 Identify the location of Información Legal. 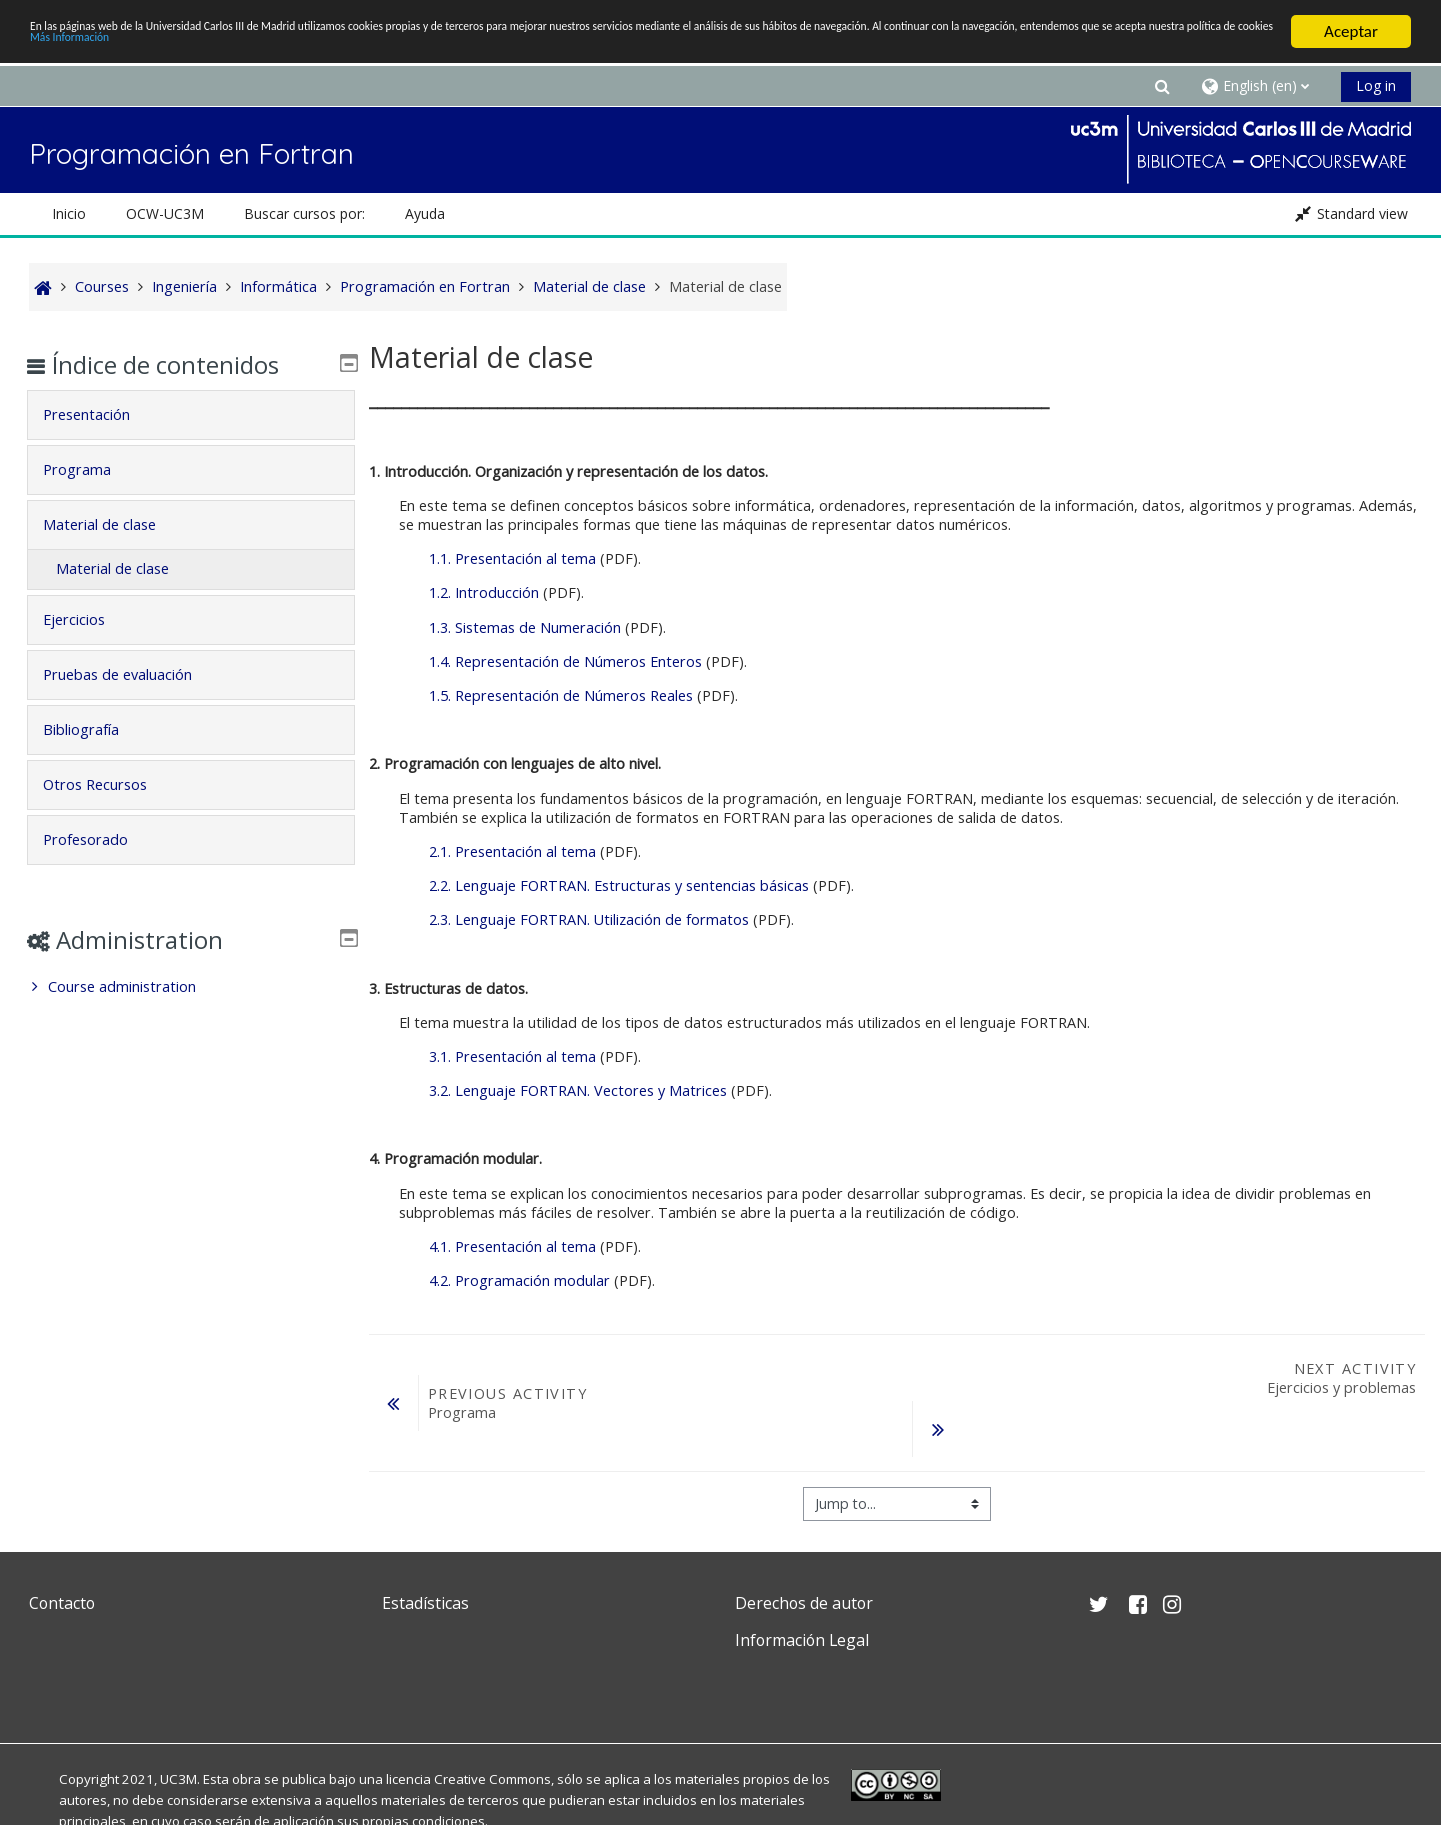
(802, 1640).